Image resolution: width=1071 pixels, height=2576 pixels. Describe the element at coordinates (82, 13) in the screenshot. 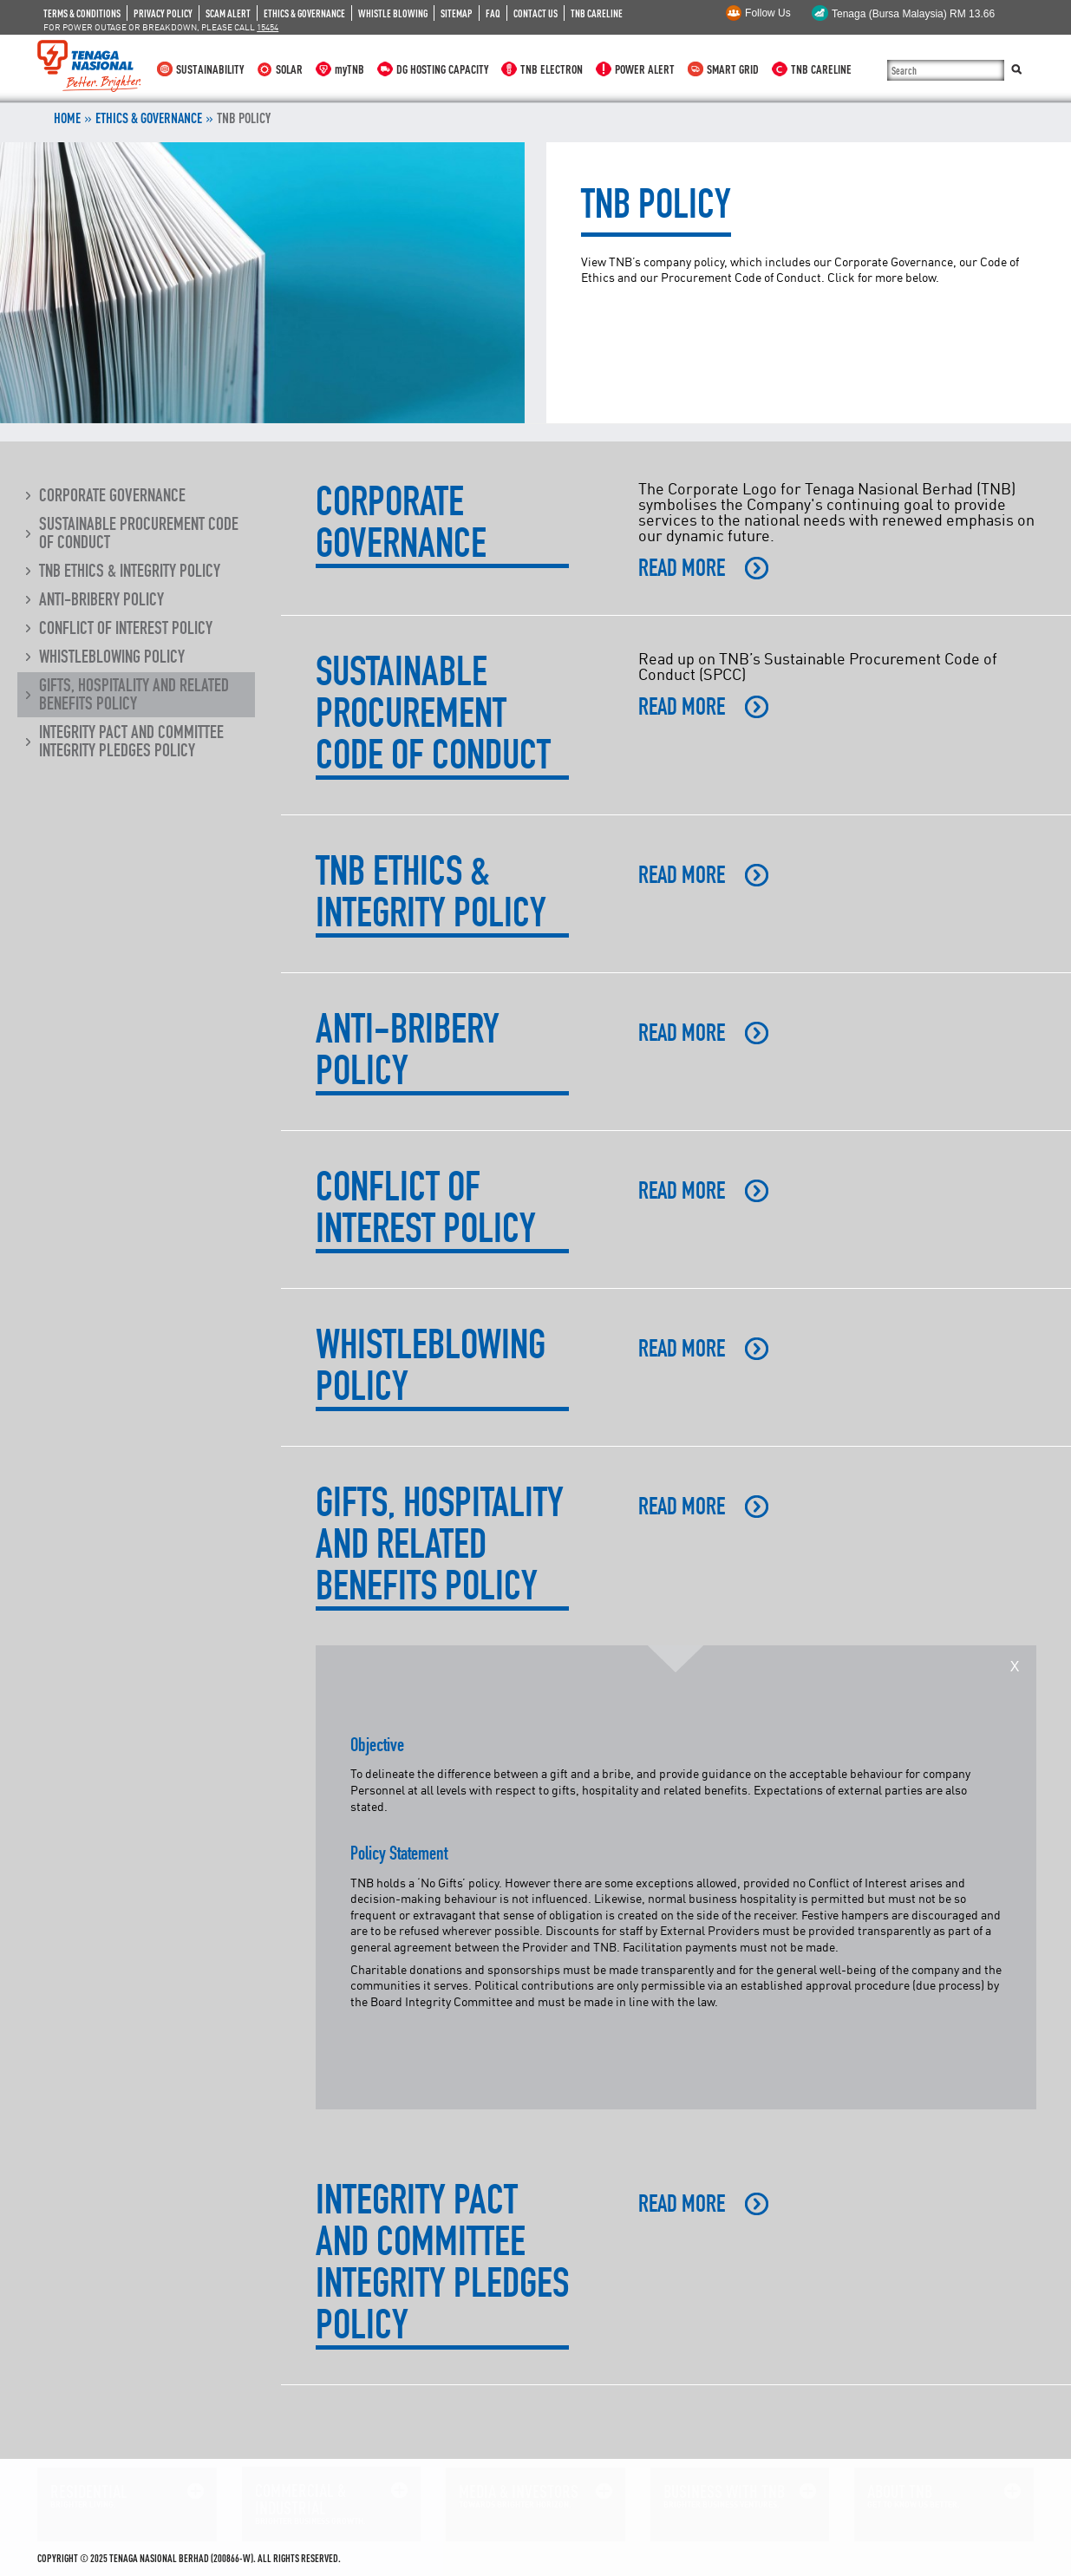

I see `TERMS & CONDITIONS` at that location.